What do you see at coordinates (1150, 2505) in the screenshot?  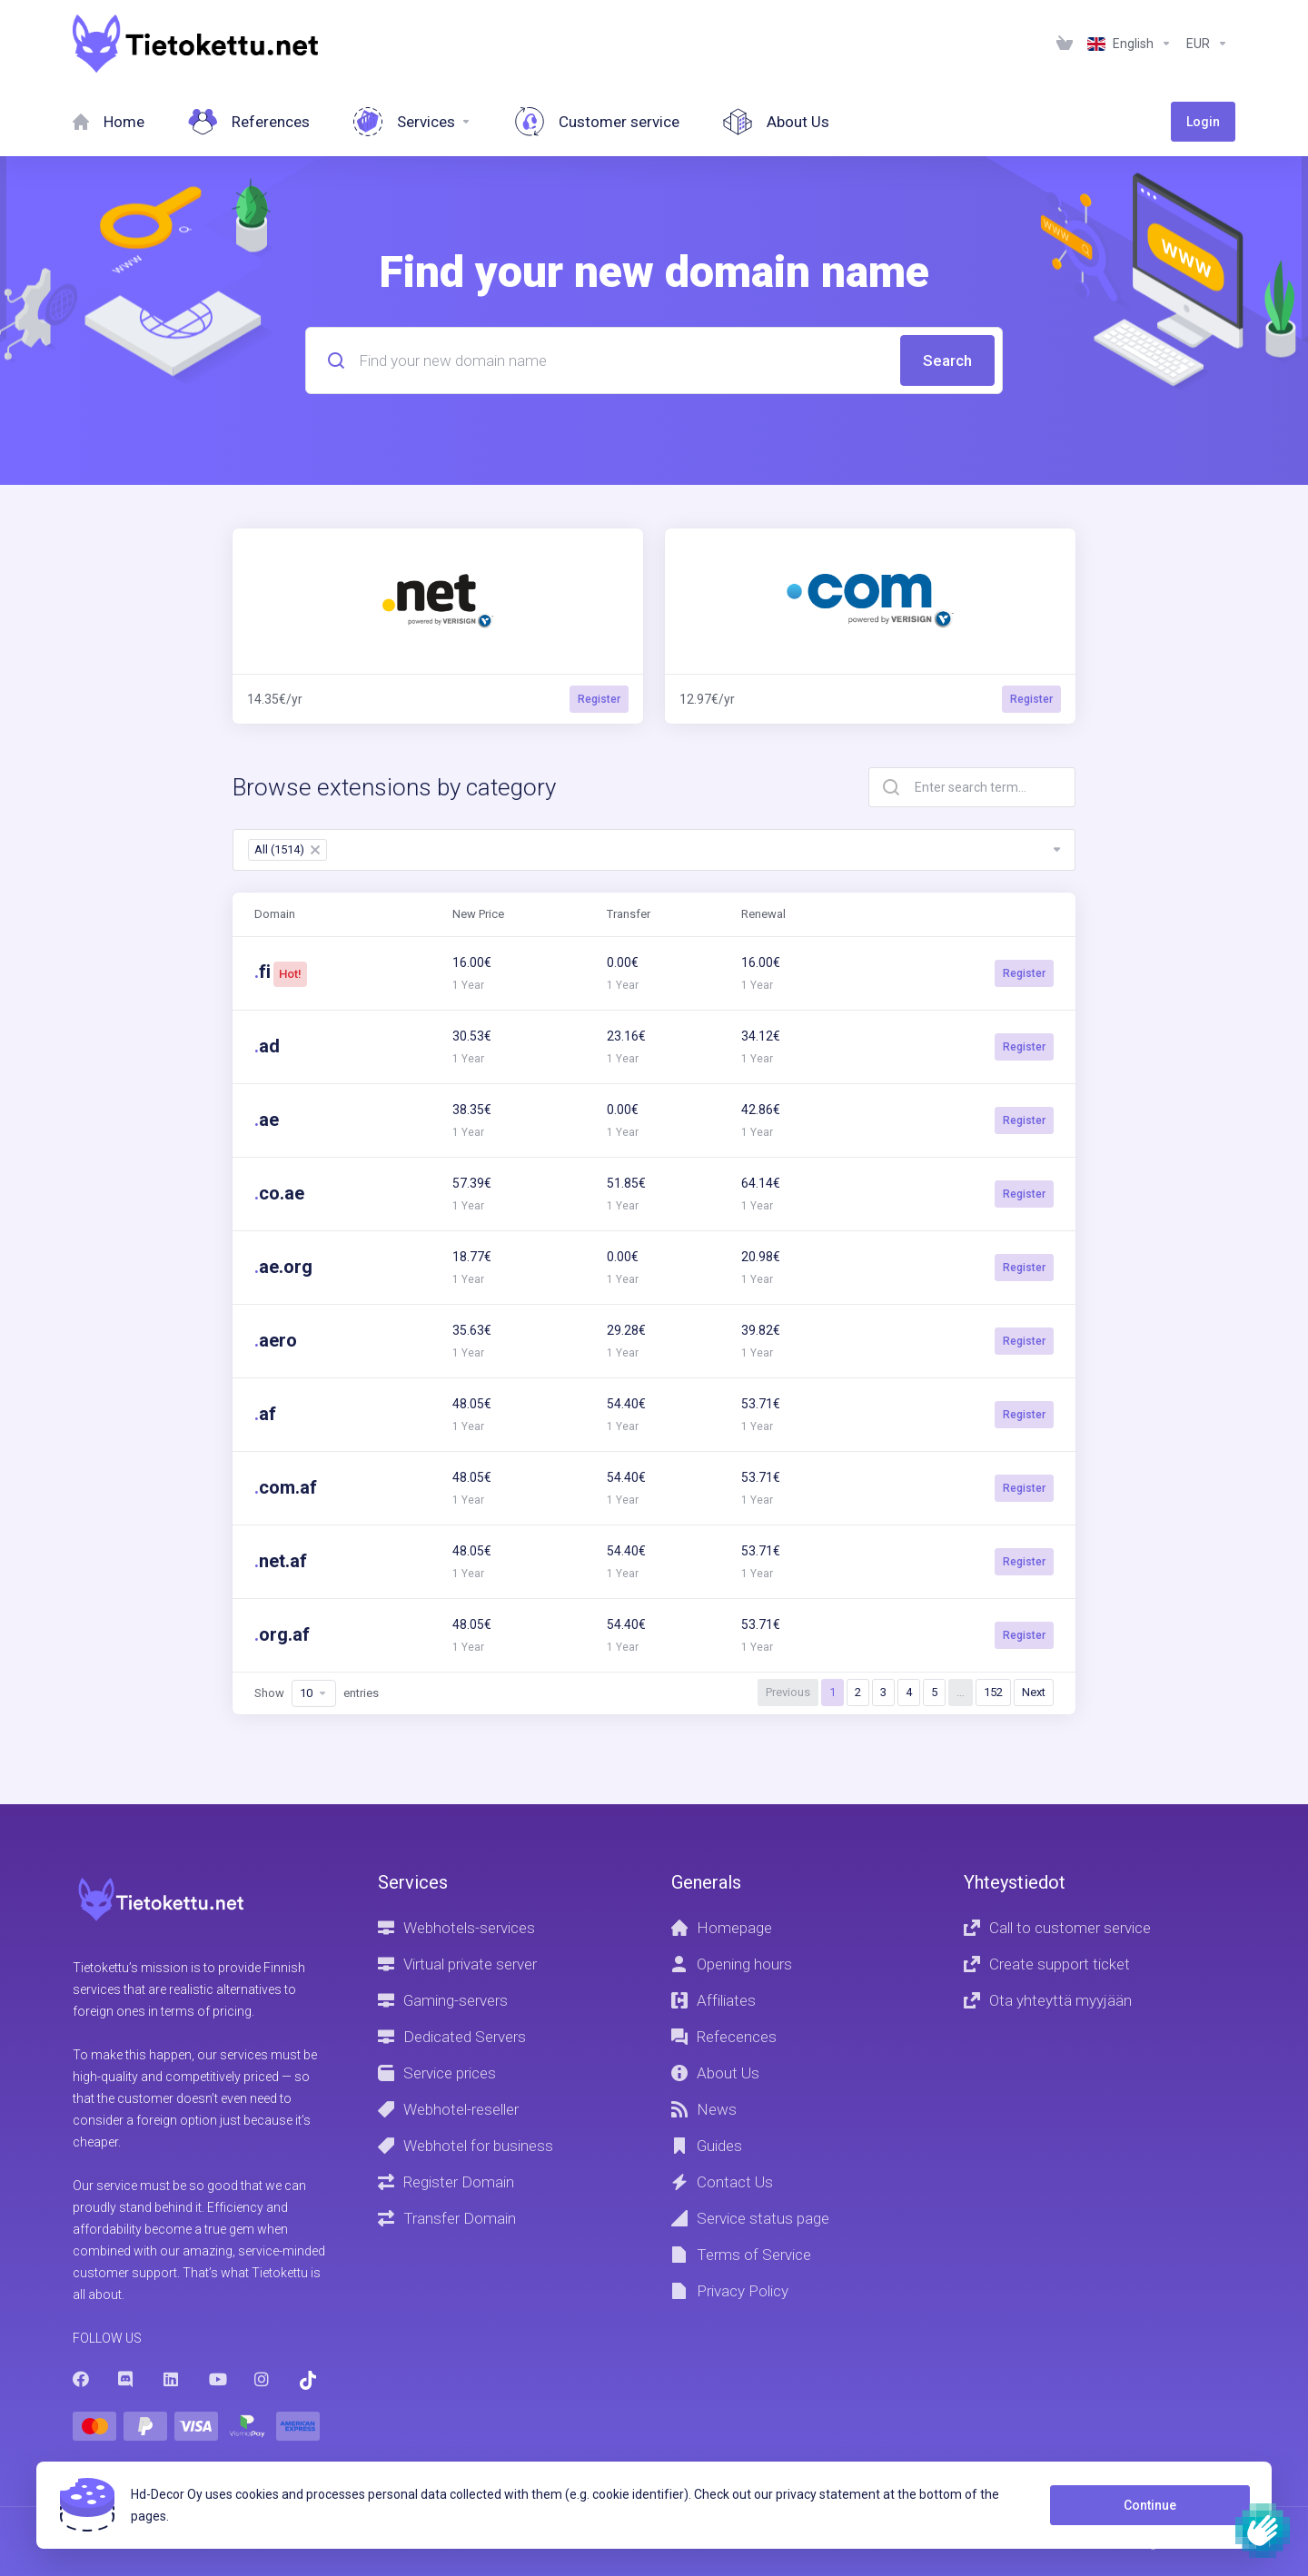 I see `Continue` at bounding box center [1150, 2505].